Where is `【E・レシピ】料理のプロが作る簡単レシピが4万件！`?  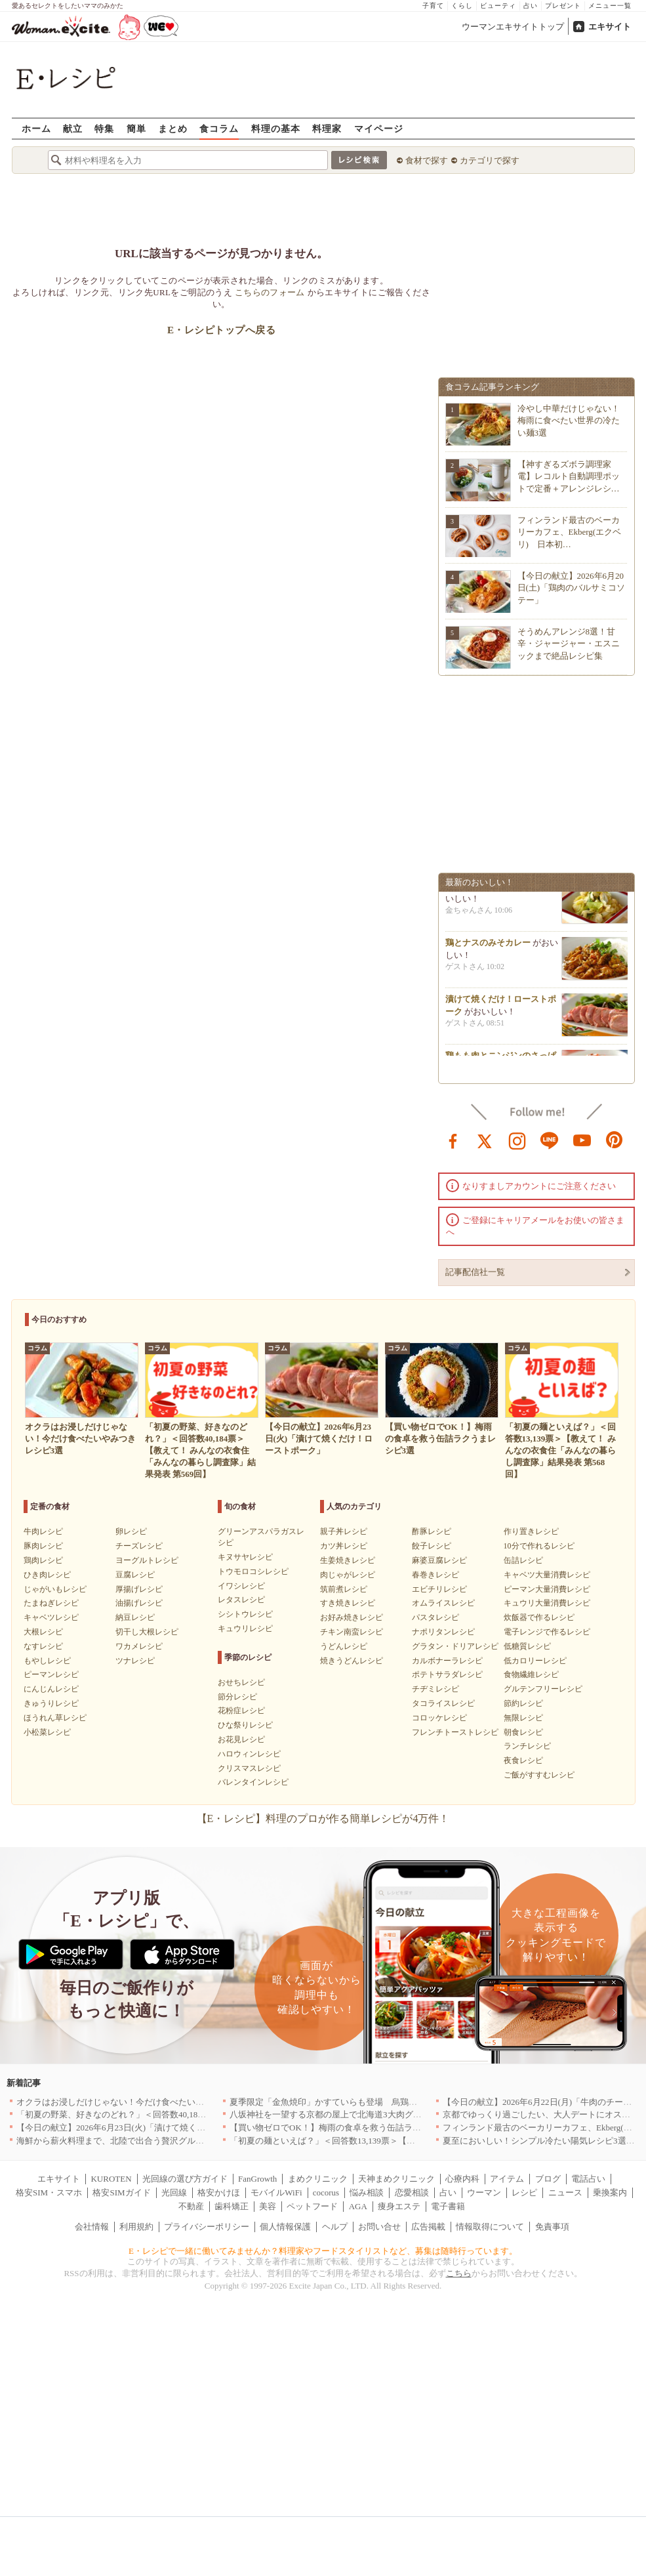 【E・レシピ】料理のプロが作る簡単レシピが4万件！ is located at coordinates (323, 1818).